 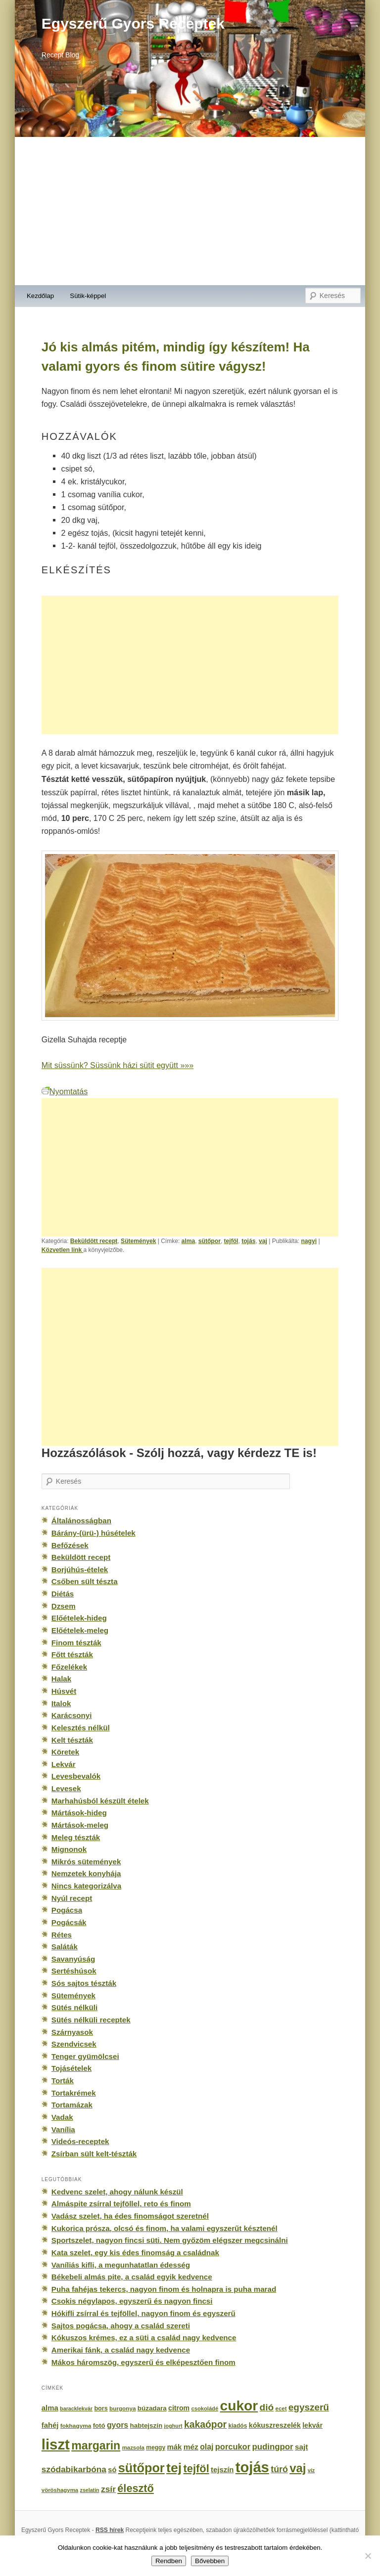 I want to click on burgonya [burgonya (151 elem)], so click(x=122, y=2408).